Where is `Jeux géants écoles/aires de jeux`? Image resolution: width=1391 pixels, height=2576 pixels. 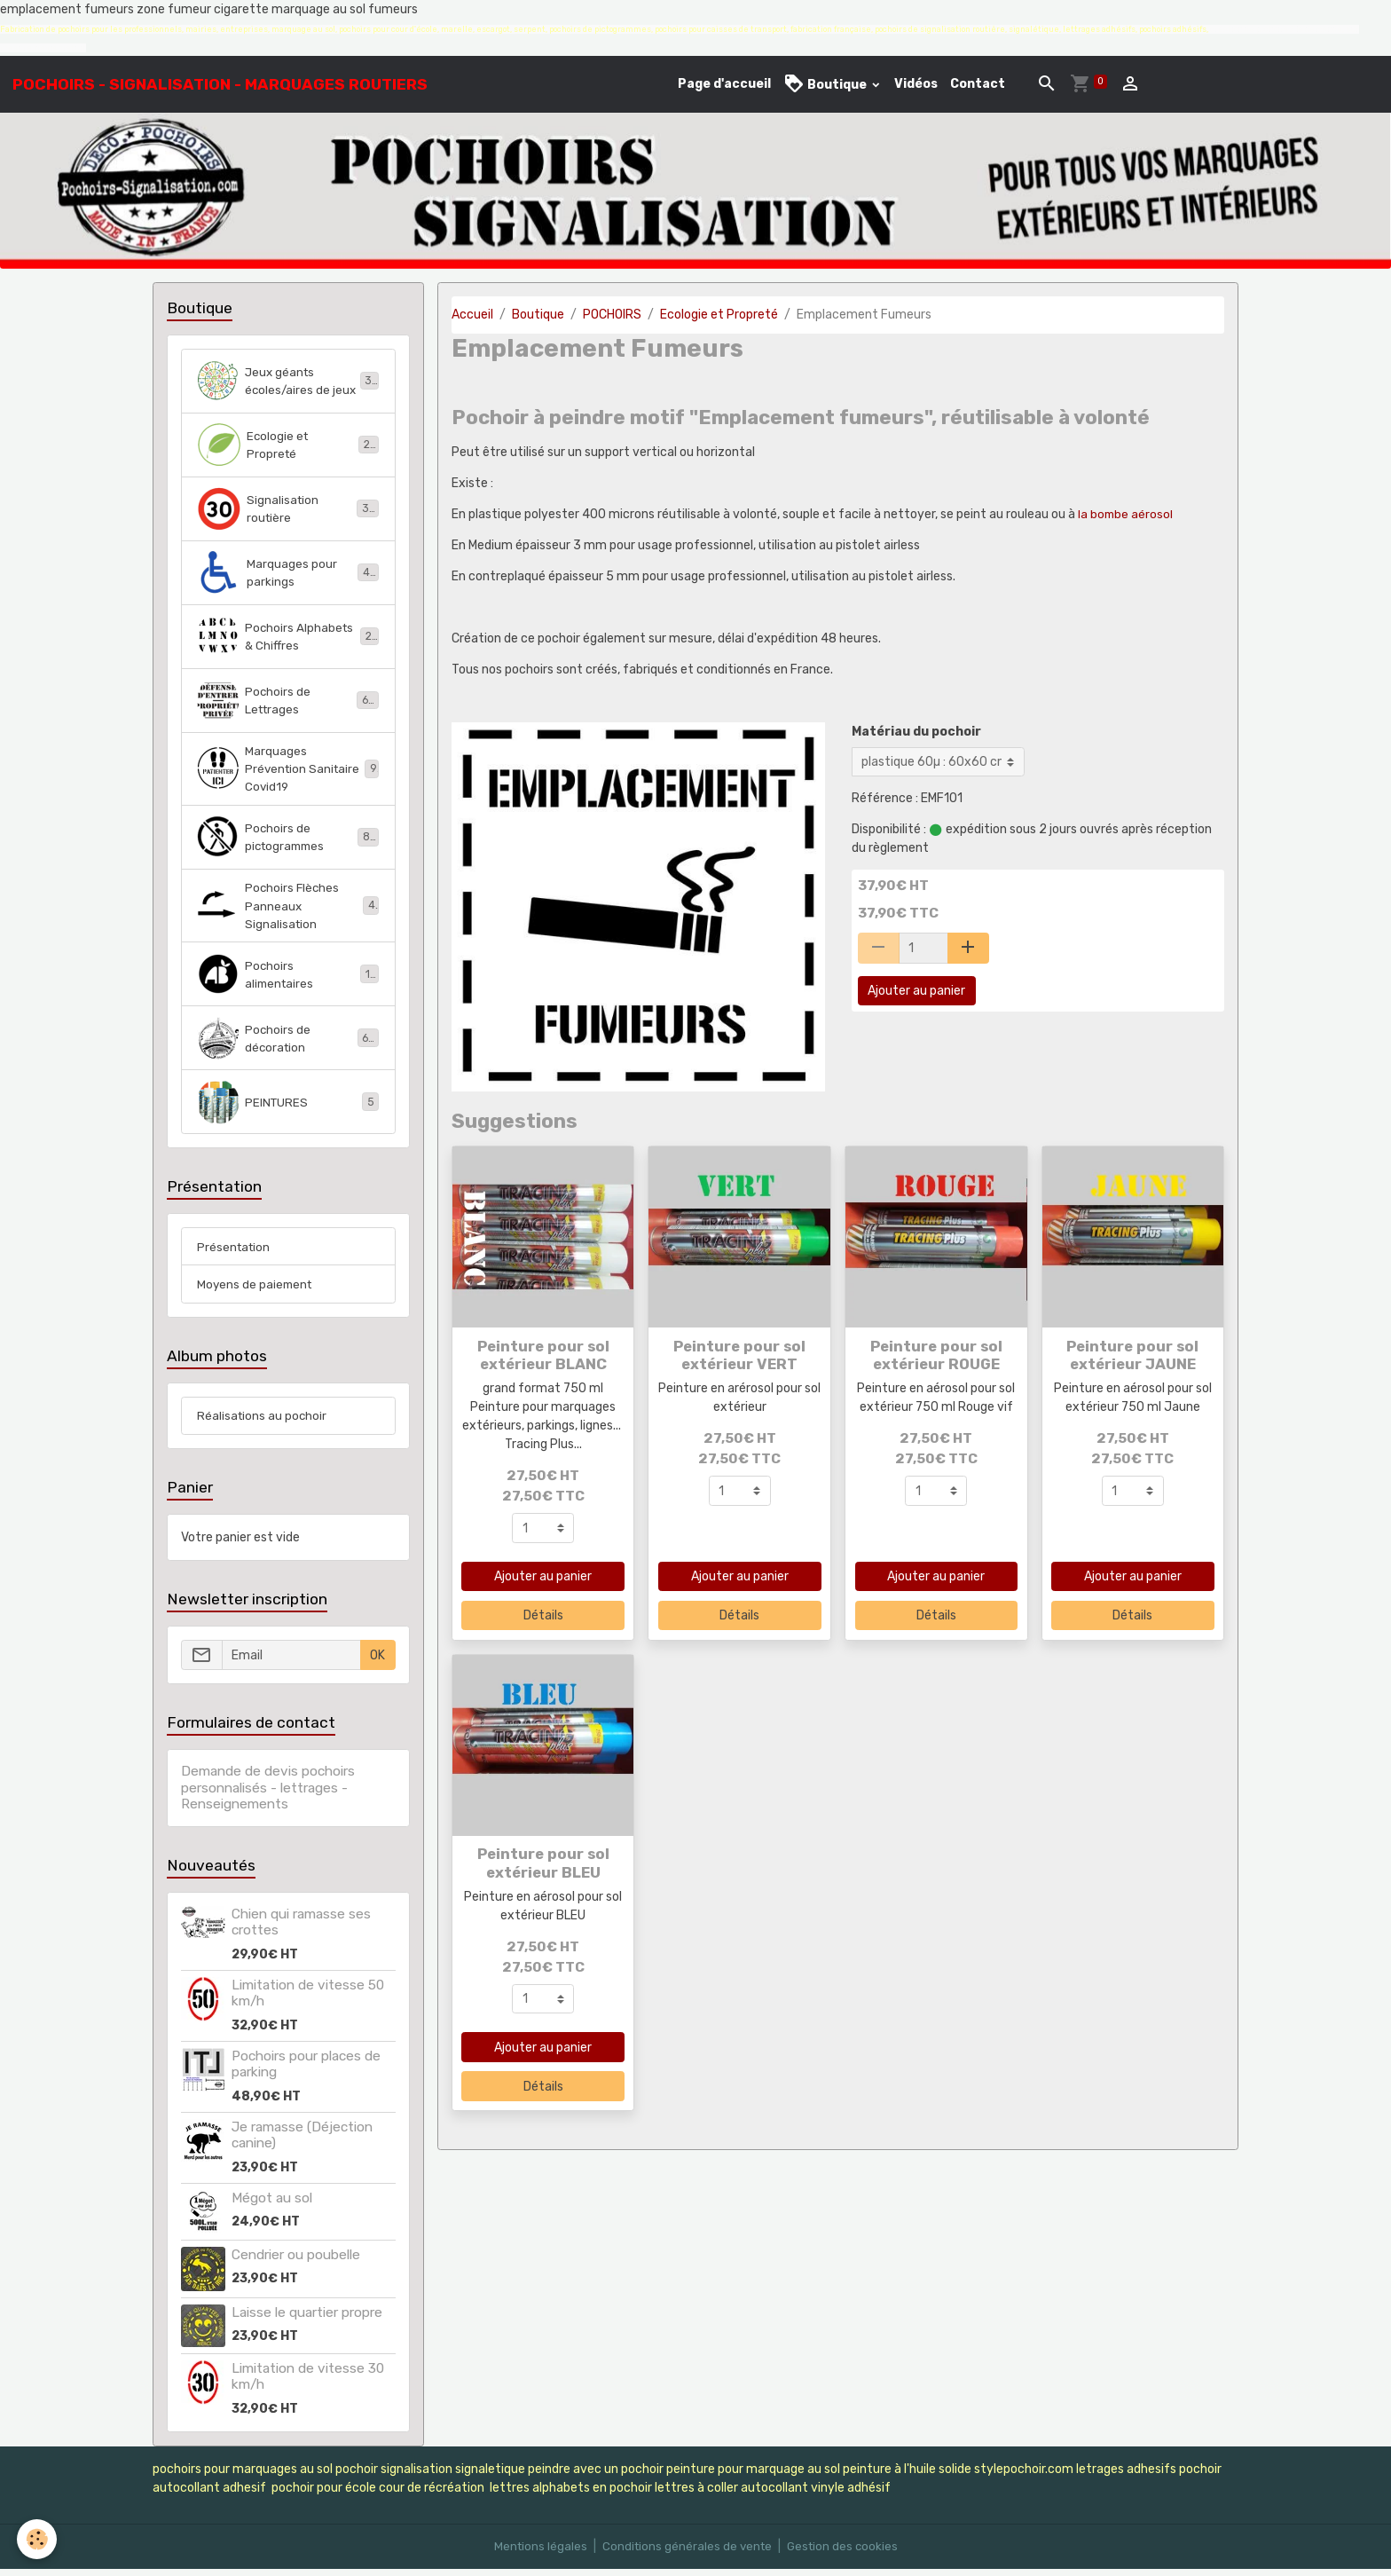
Jeux géants écoles/aires de jeux is located at coordinates (288, 380).